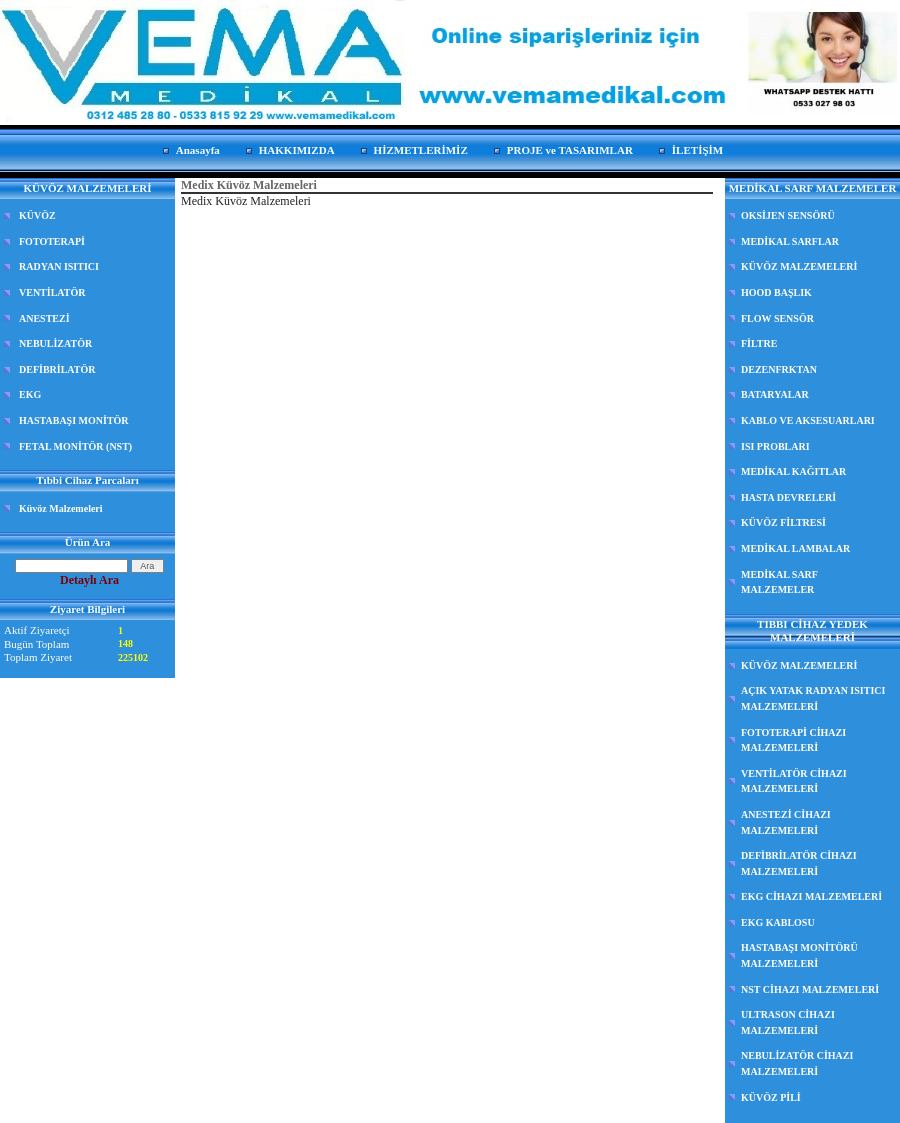 This screenshot has width=900, height=1123. What do you see at coordinates (810, 989) in the screenshot?
I see `NST CİHAZI MALZEMELERİ` at bounding box center [810, 989].